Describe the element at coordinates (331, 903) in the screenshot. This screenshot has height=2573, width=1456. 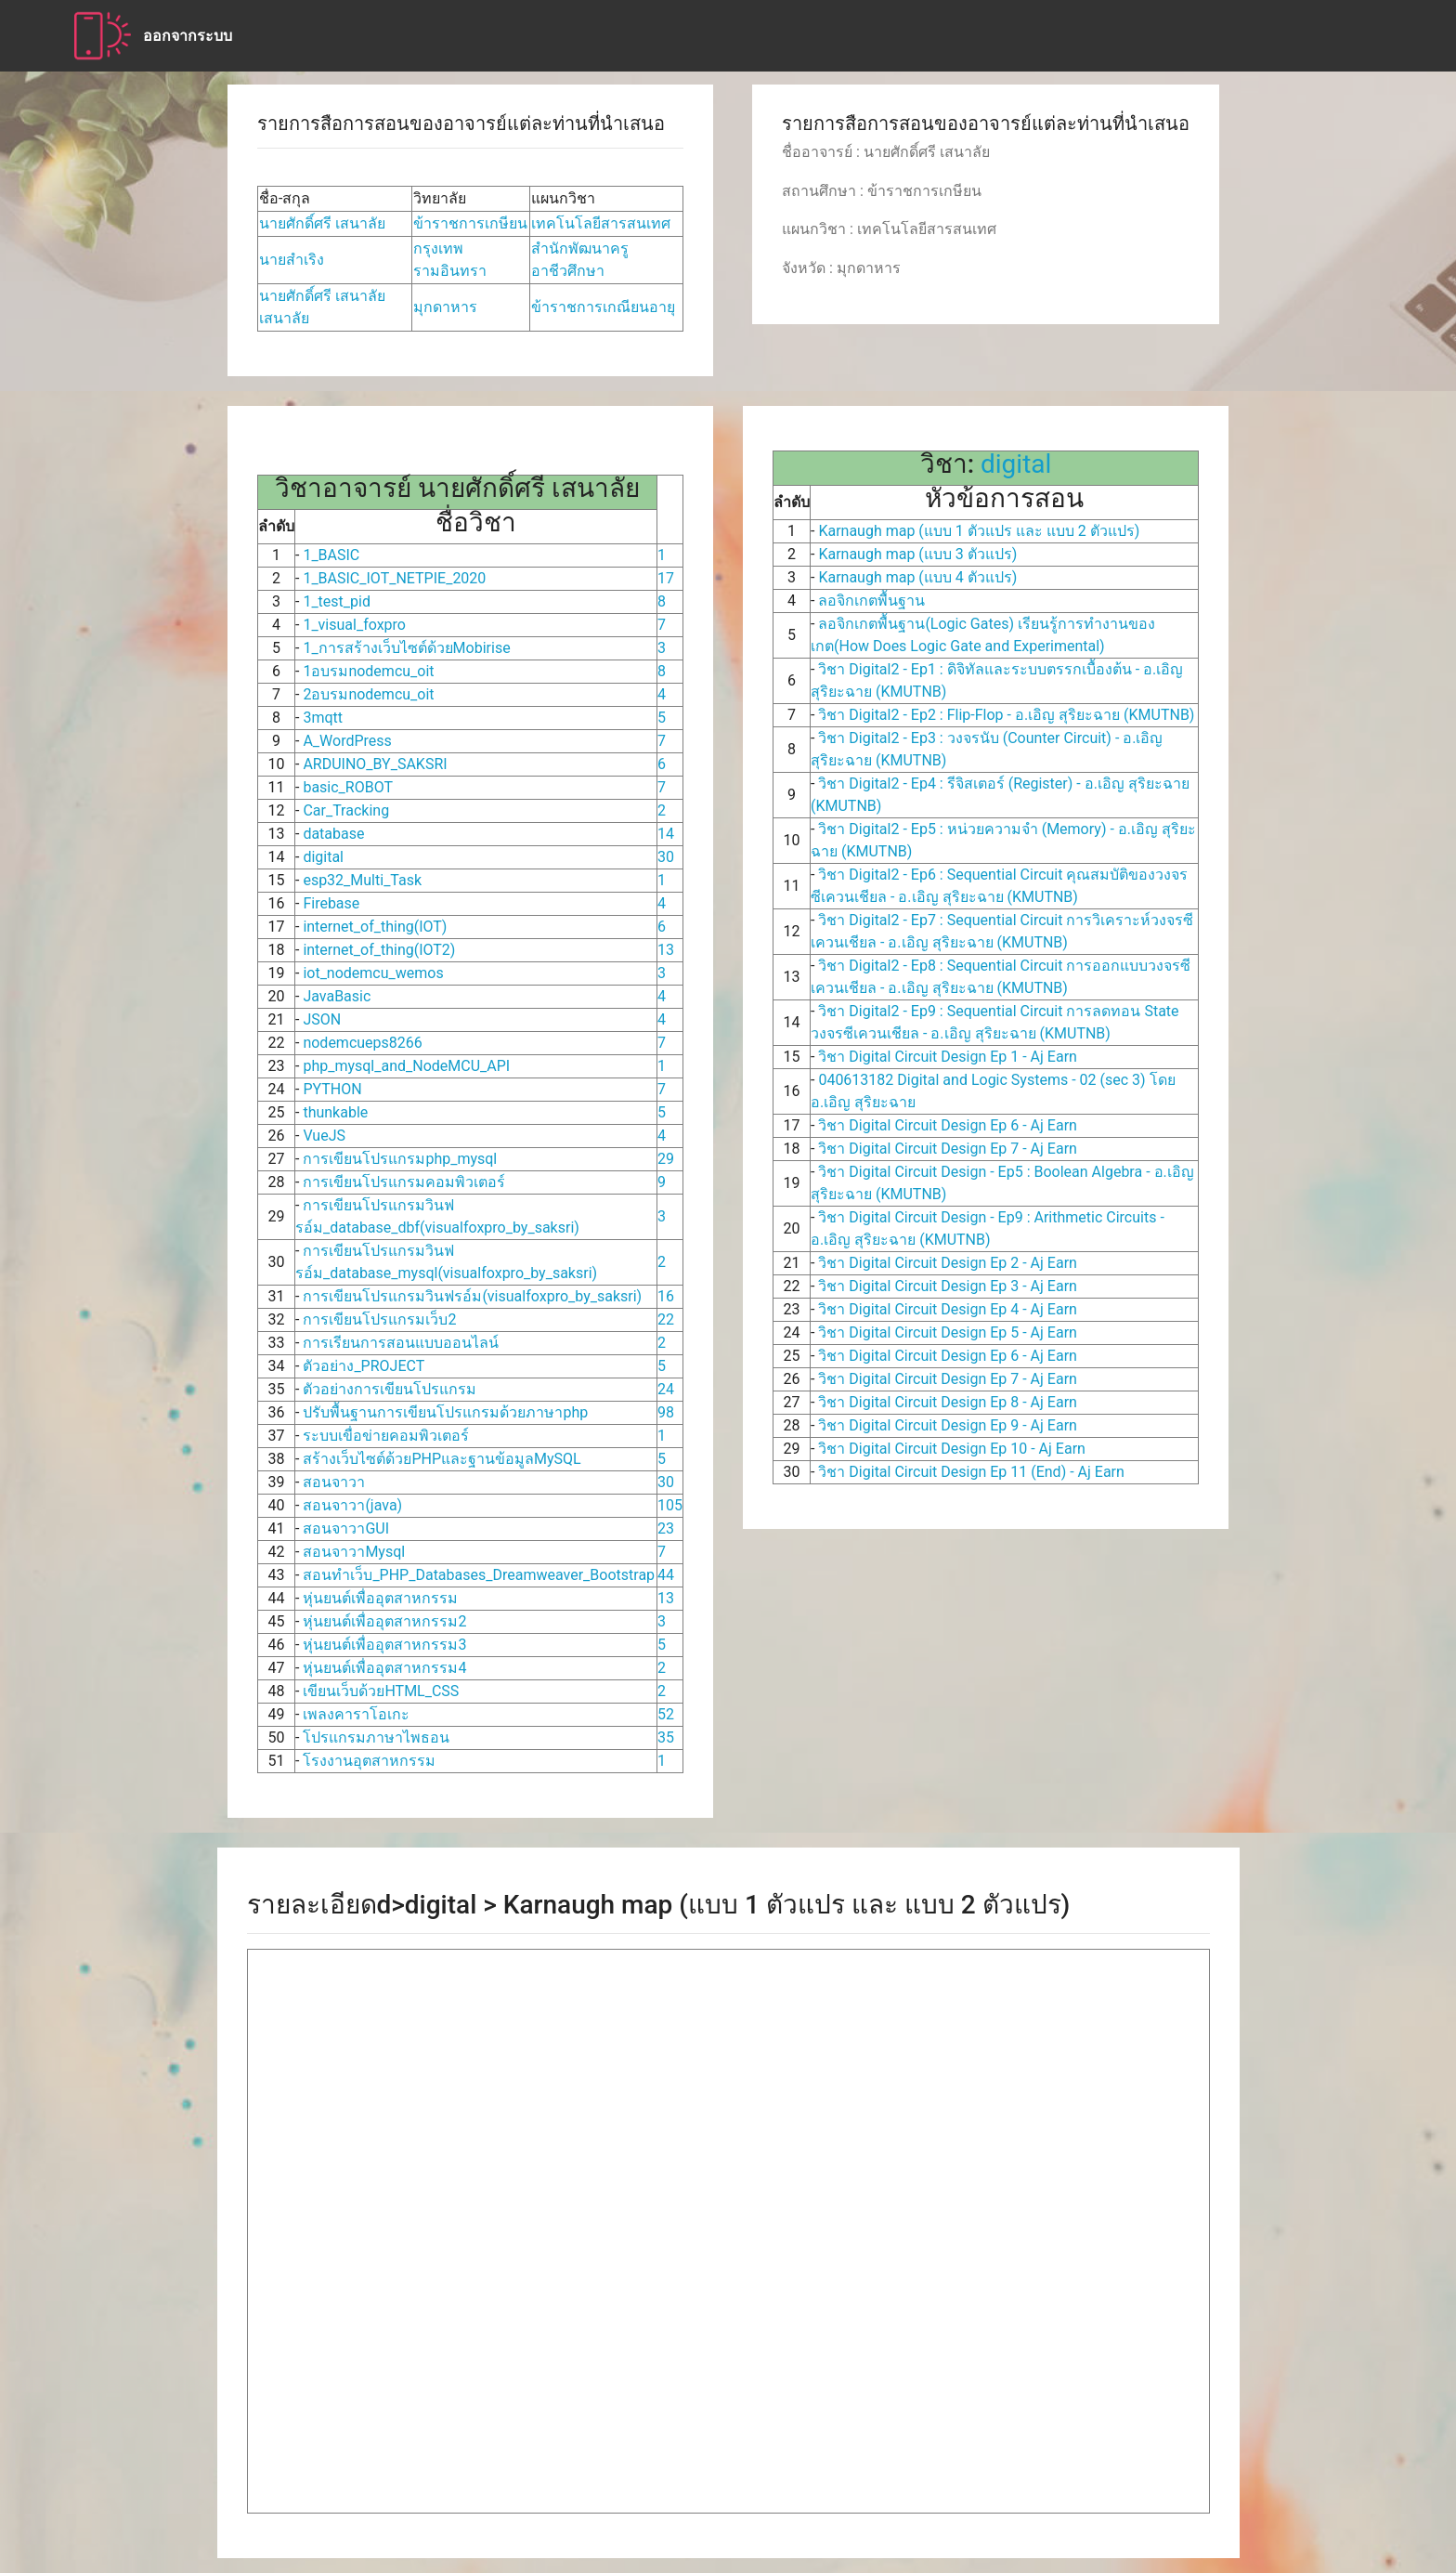
I see `Firebase` at that location.